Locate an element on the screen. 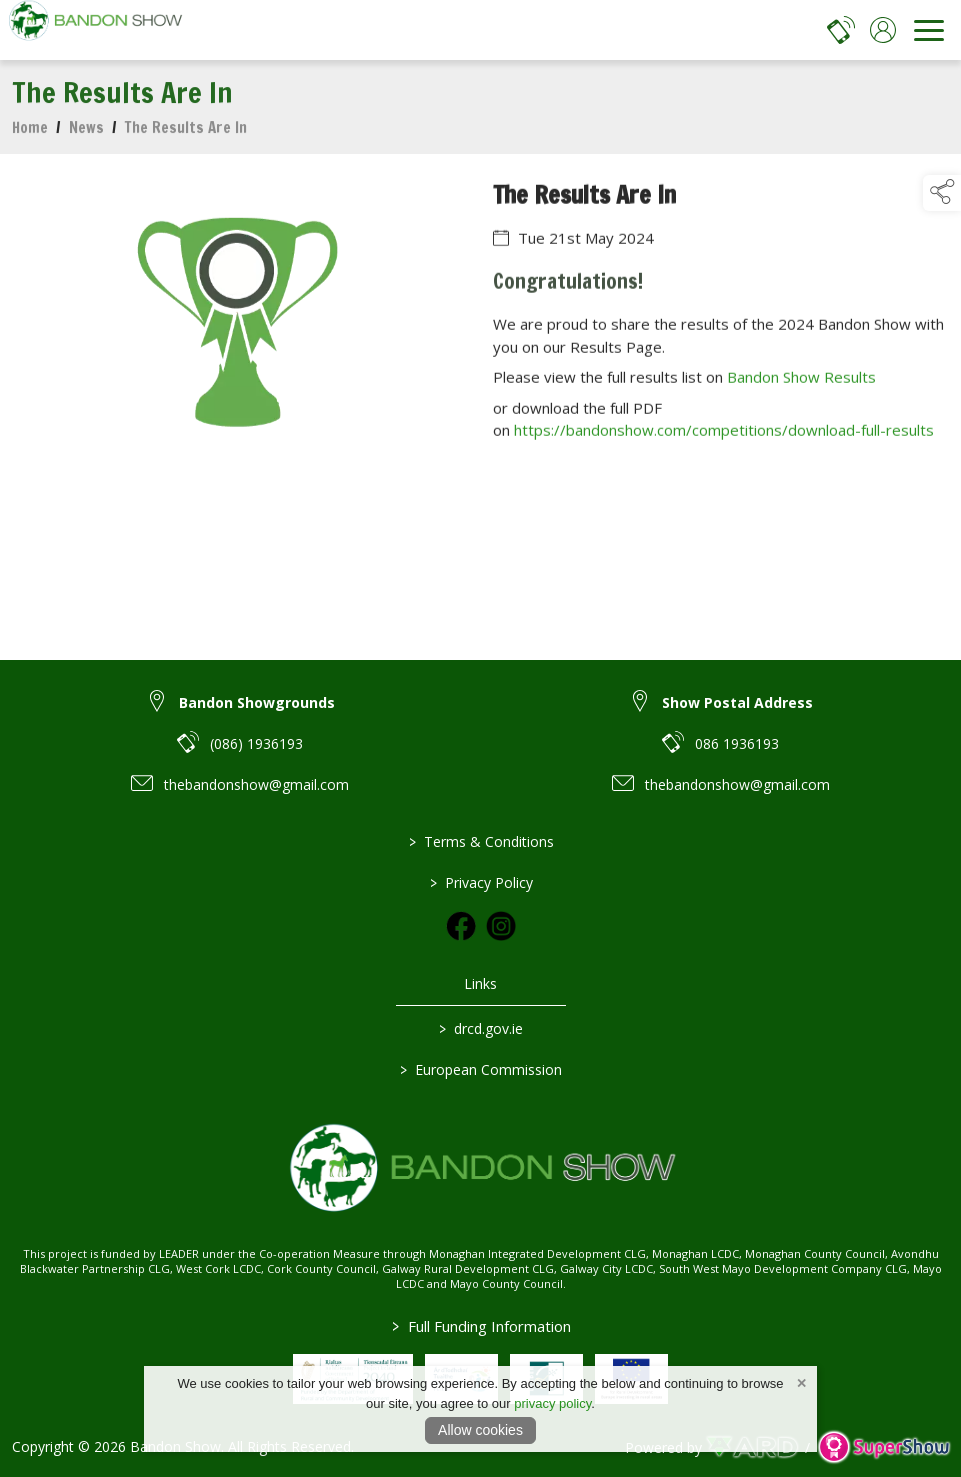  [link to homepage] is located at coordinates (95, 30).